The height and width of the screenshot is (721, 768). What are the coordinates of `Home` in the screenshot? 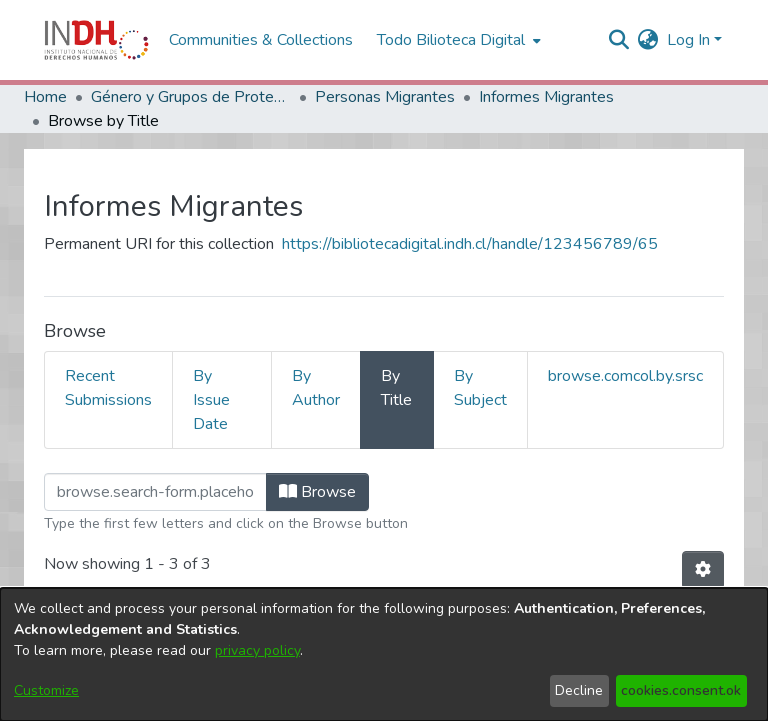 It's located at (45, 97).